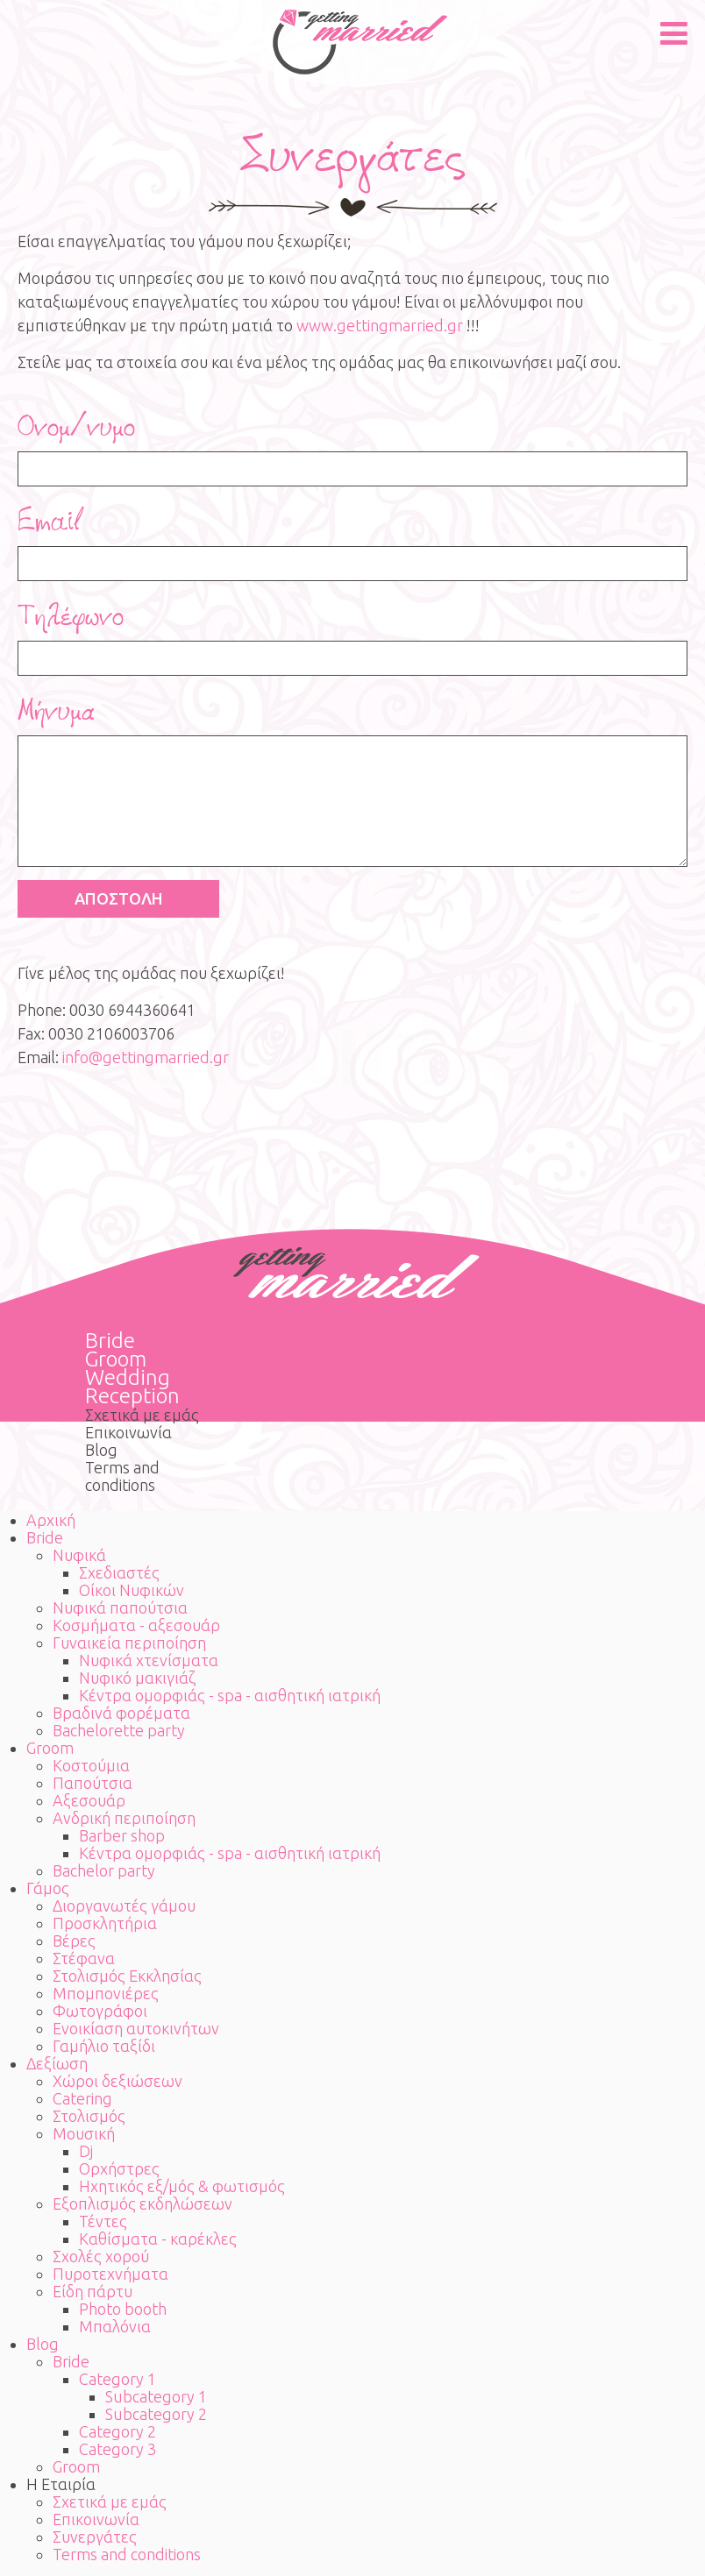  Describe the element at coordinates (101, 2256) in the screenshot. I see `Σχολές χορού` at that location.